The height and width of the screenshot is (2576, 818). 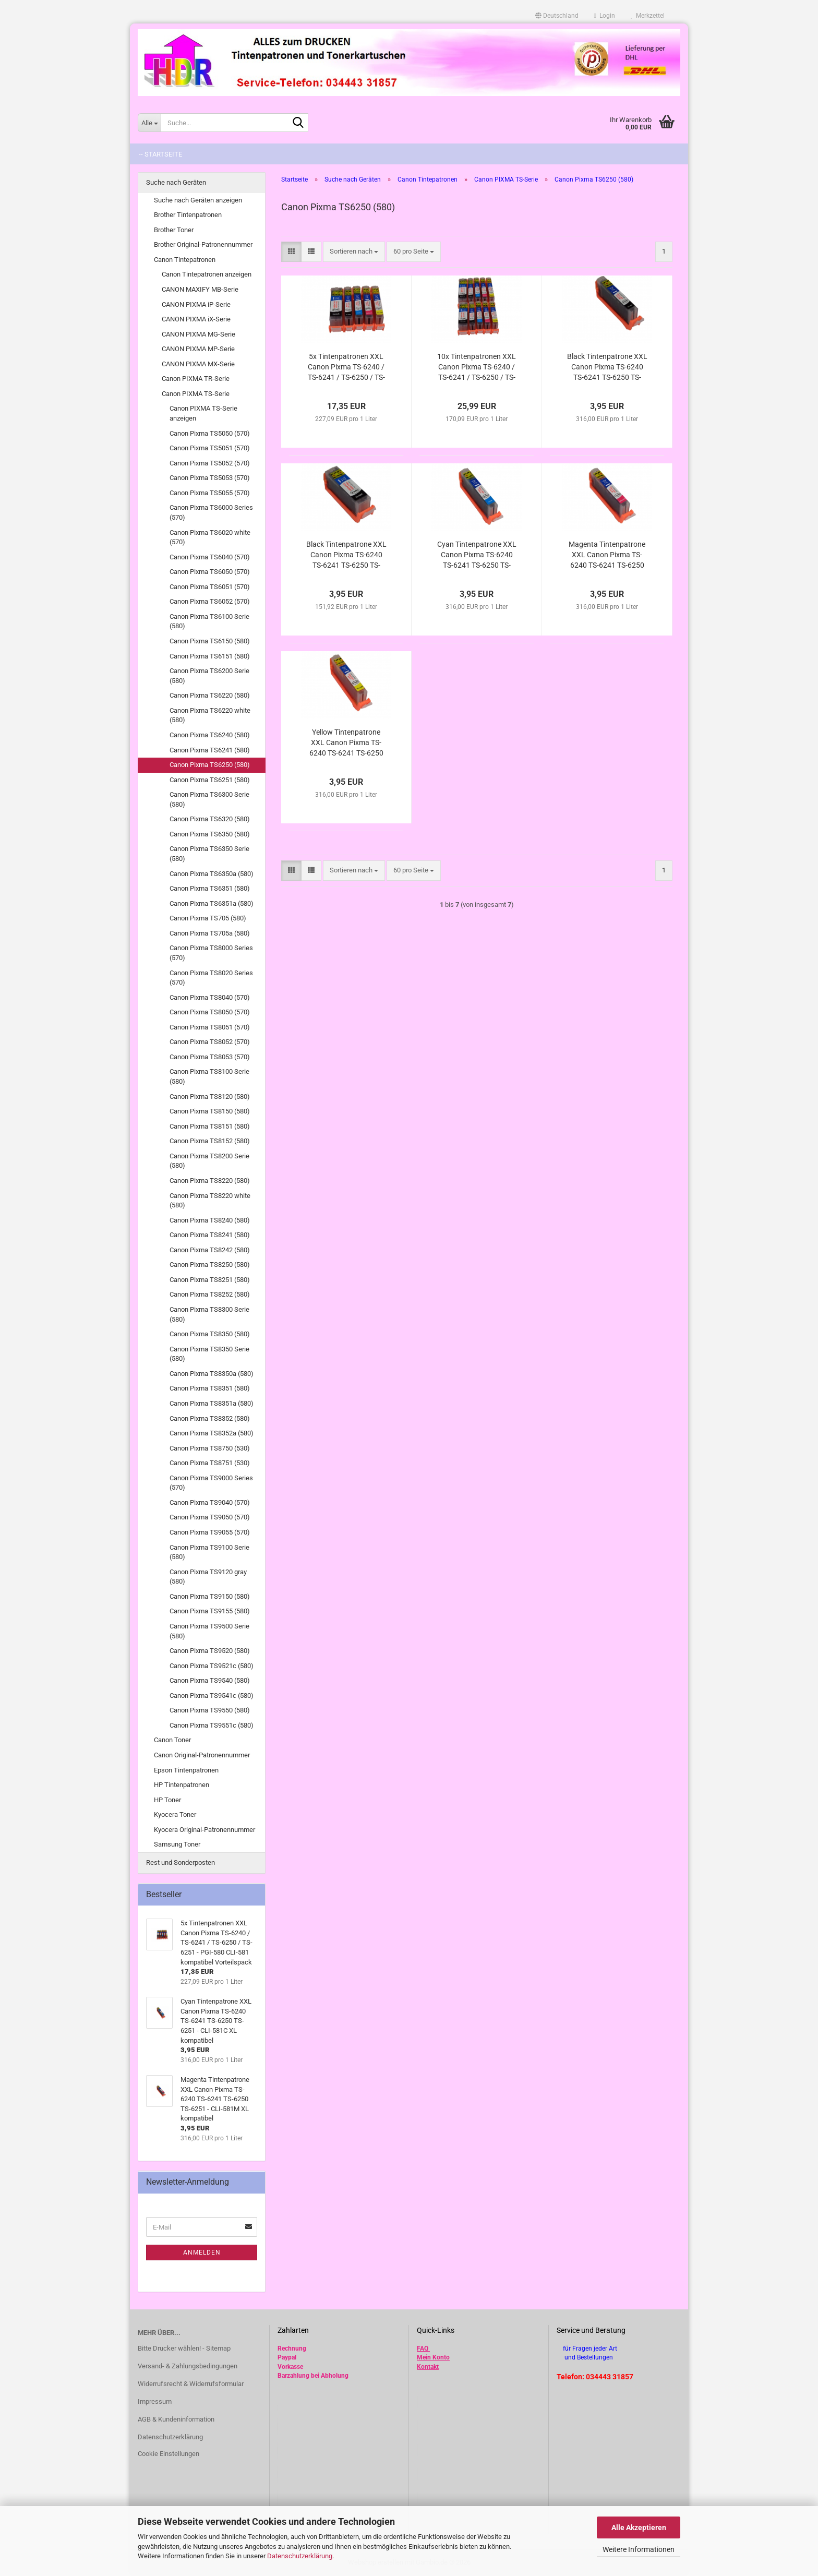 What do you see at coordinates (210, 888) in the screenshot?
I see `Canon Pixma TS6351 (580)` at bounding box center [210, 888].